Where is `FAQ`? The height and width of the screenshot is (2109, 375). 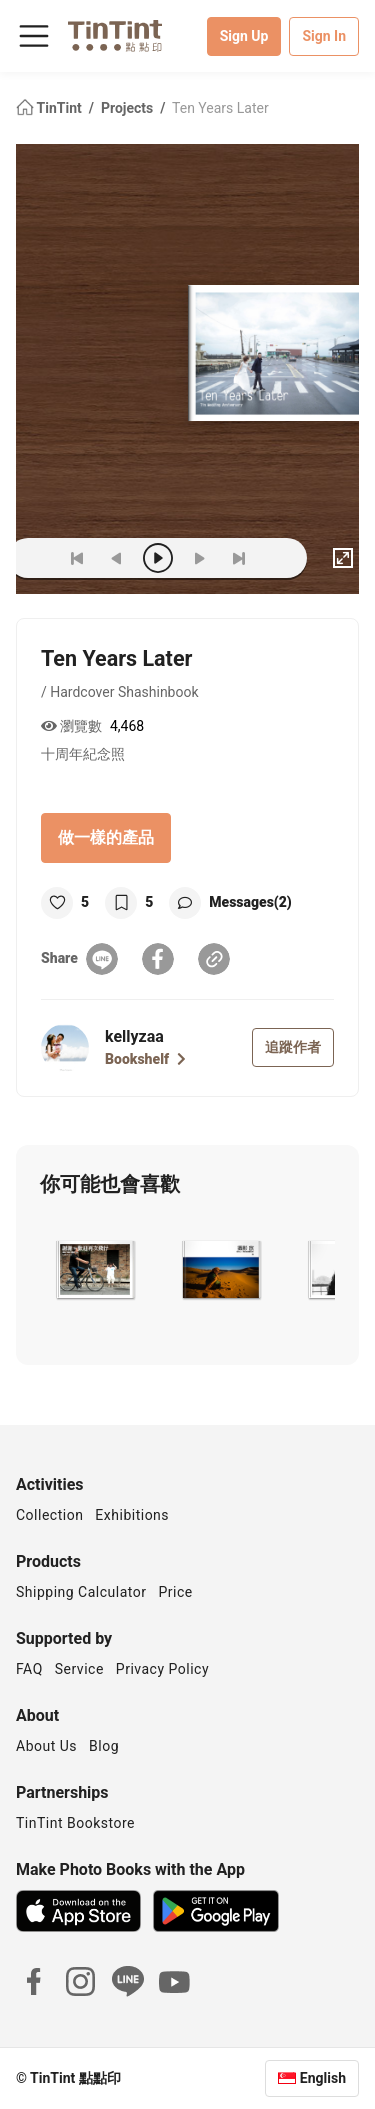 FAQ is located at coordinates (29, 1669).